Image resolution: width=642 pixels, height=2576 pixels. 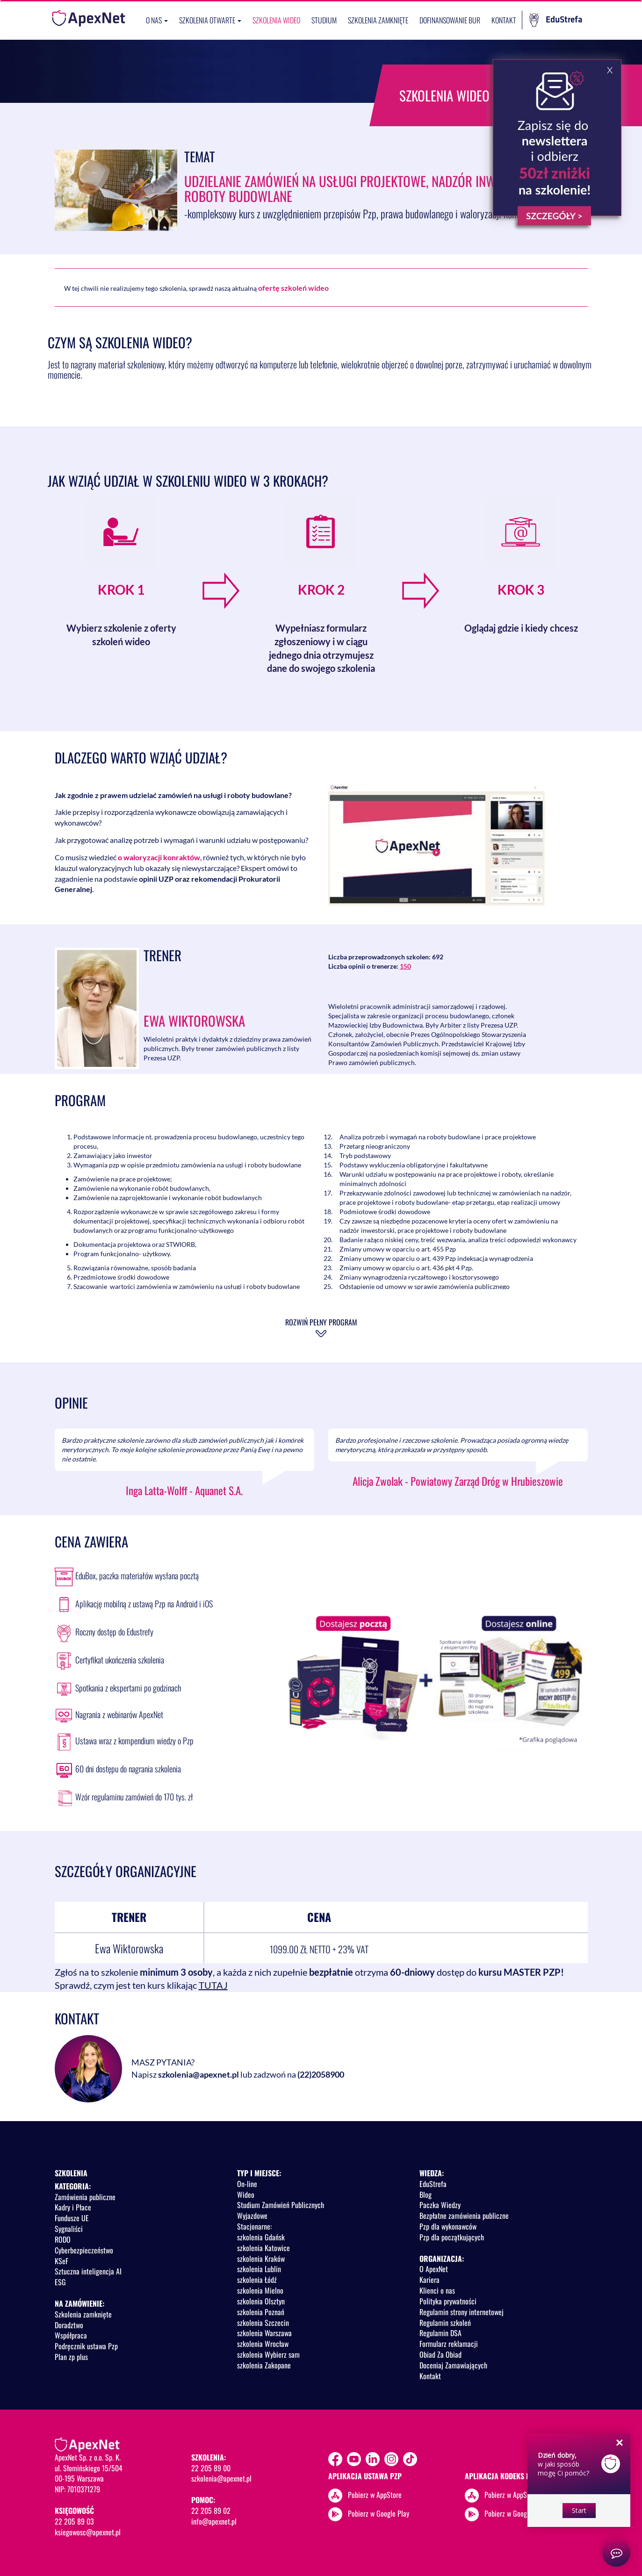 What do you see at coordinates (378, 20) in the screenshot?
I see `Szkolenia zamknięte` at bounding box center [378, 20].